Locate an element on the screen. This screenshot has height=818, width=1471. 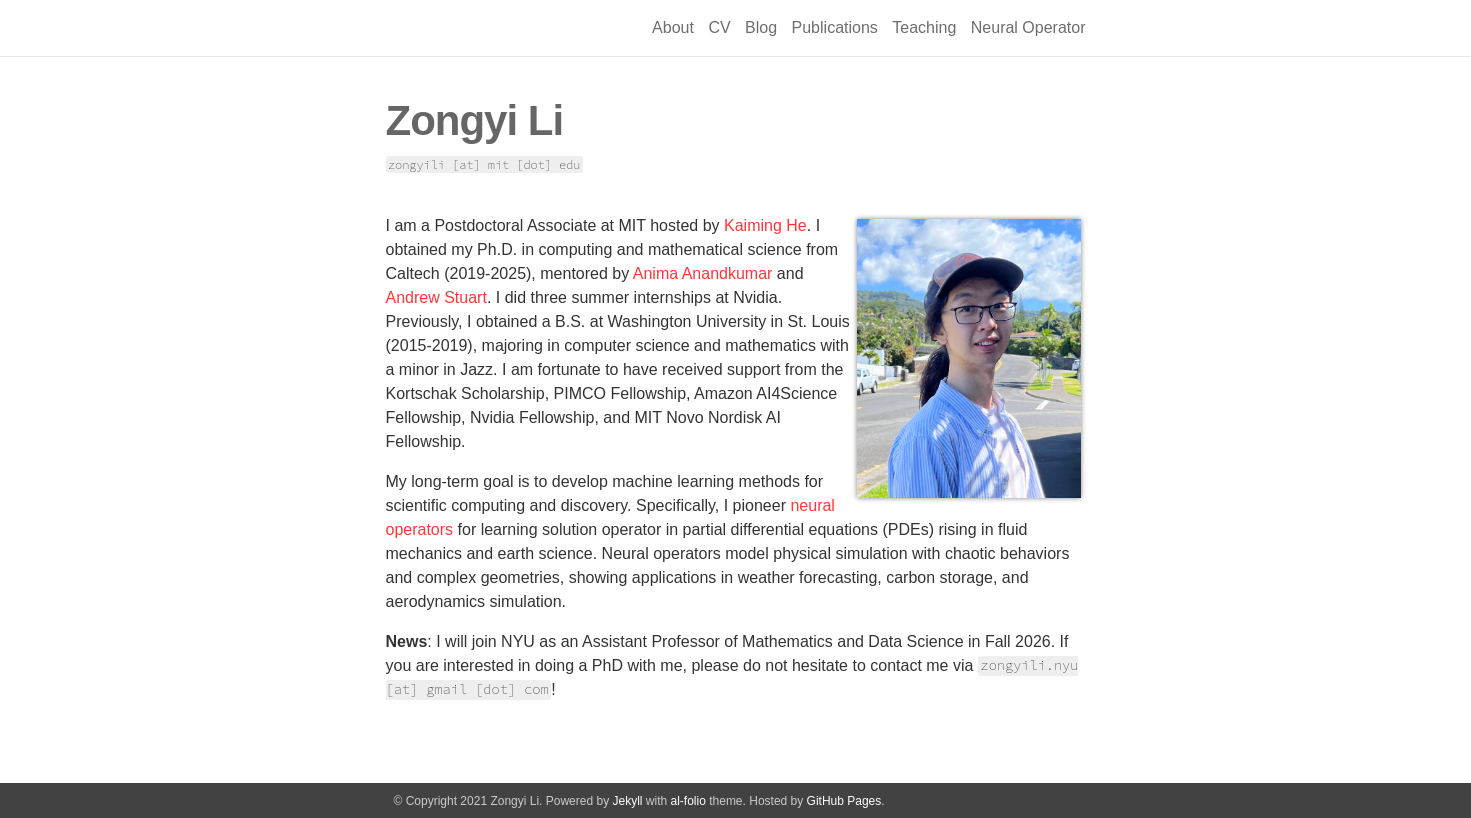
About is located at coordinates (673, 27).